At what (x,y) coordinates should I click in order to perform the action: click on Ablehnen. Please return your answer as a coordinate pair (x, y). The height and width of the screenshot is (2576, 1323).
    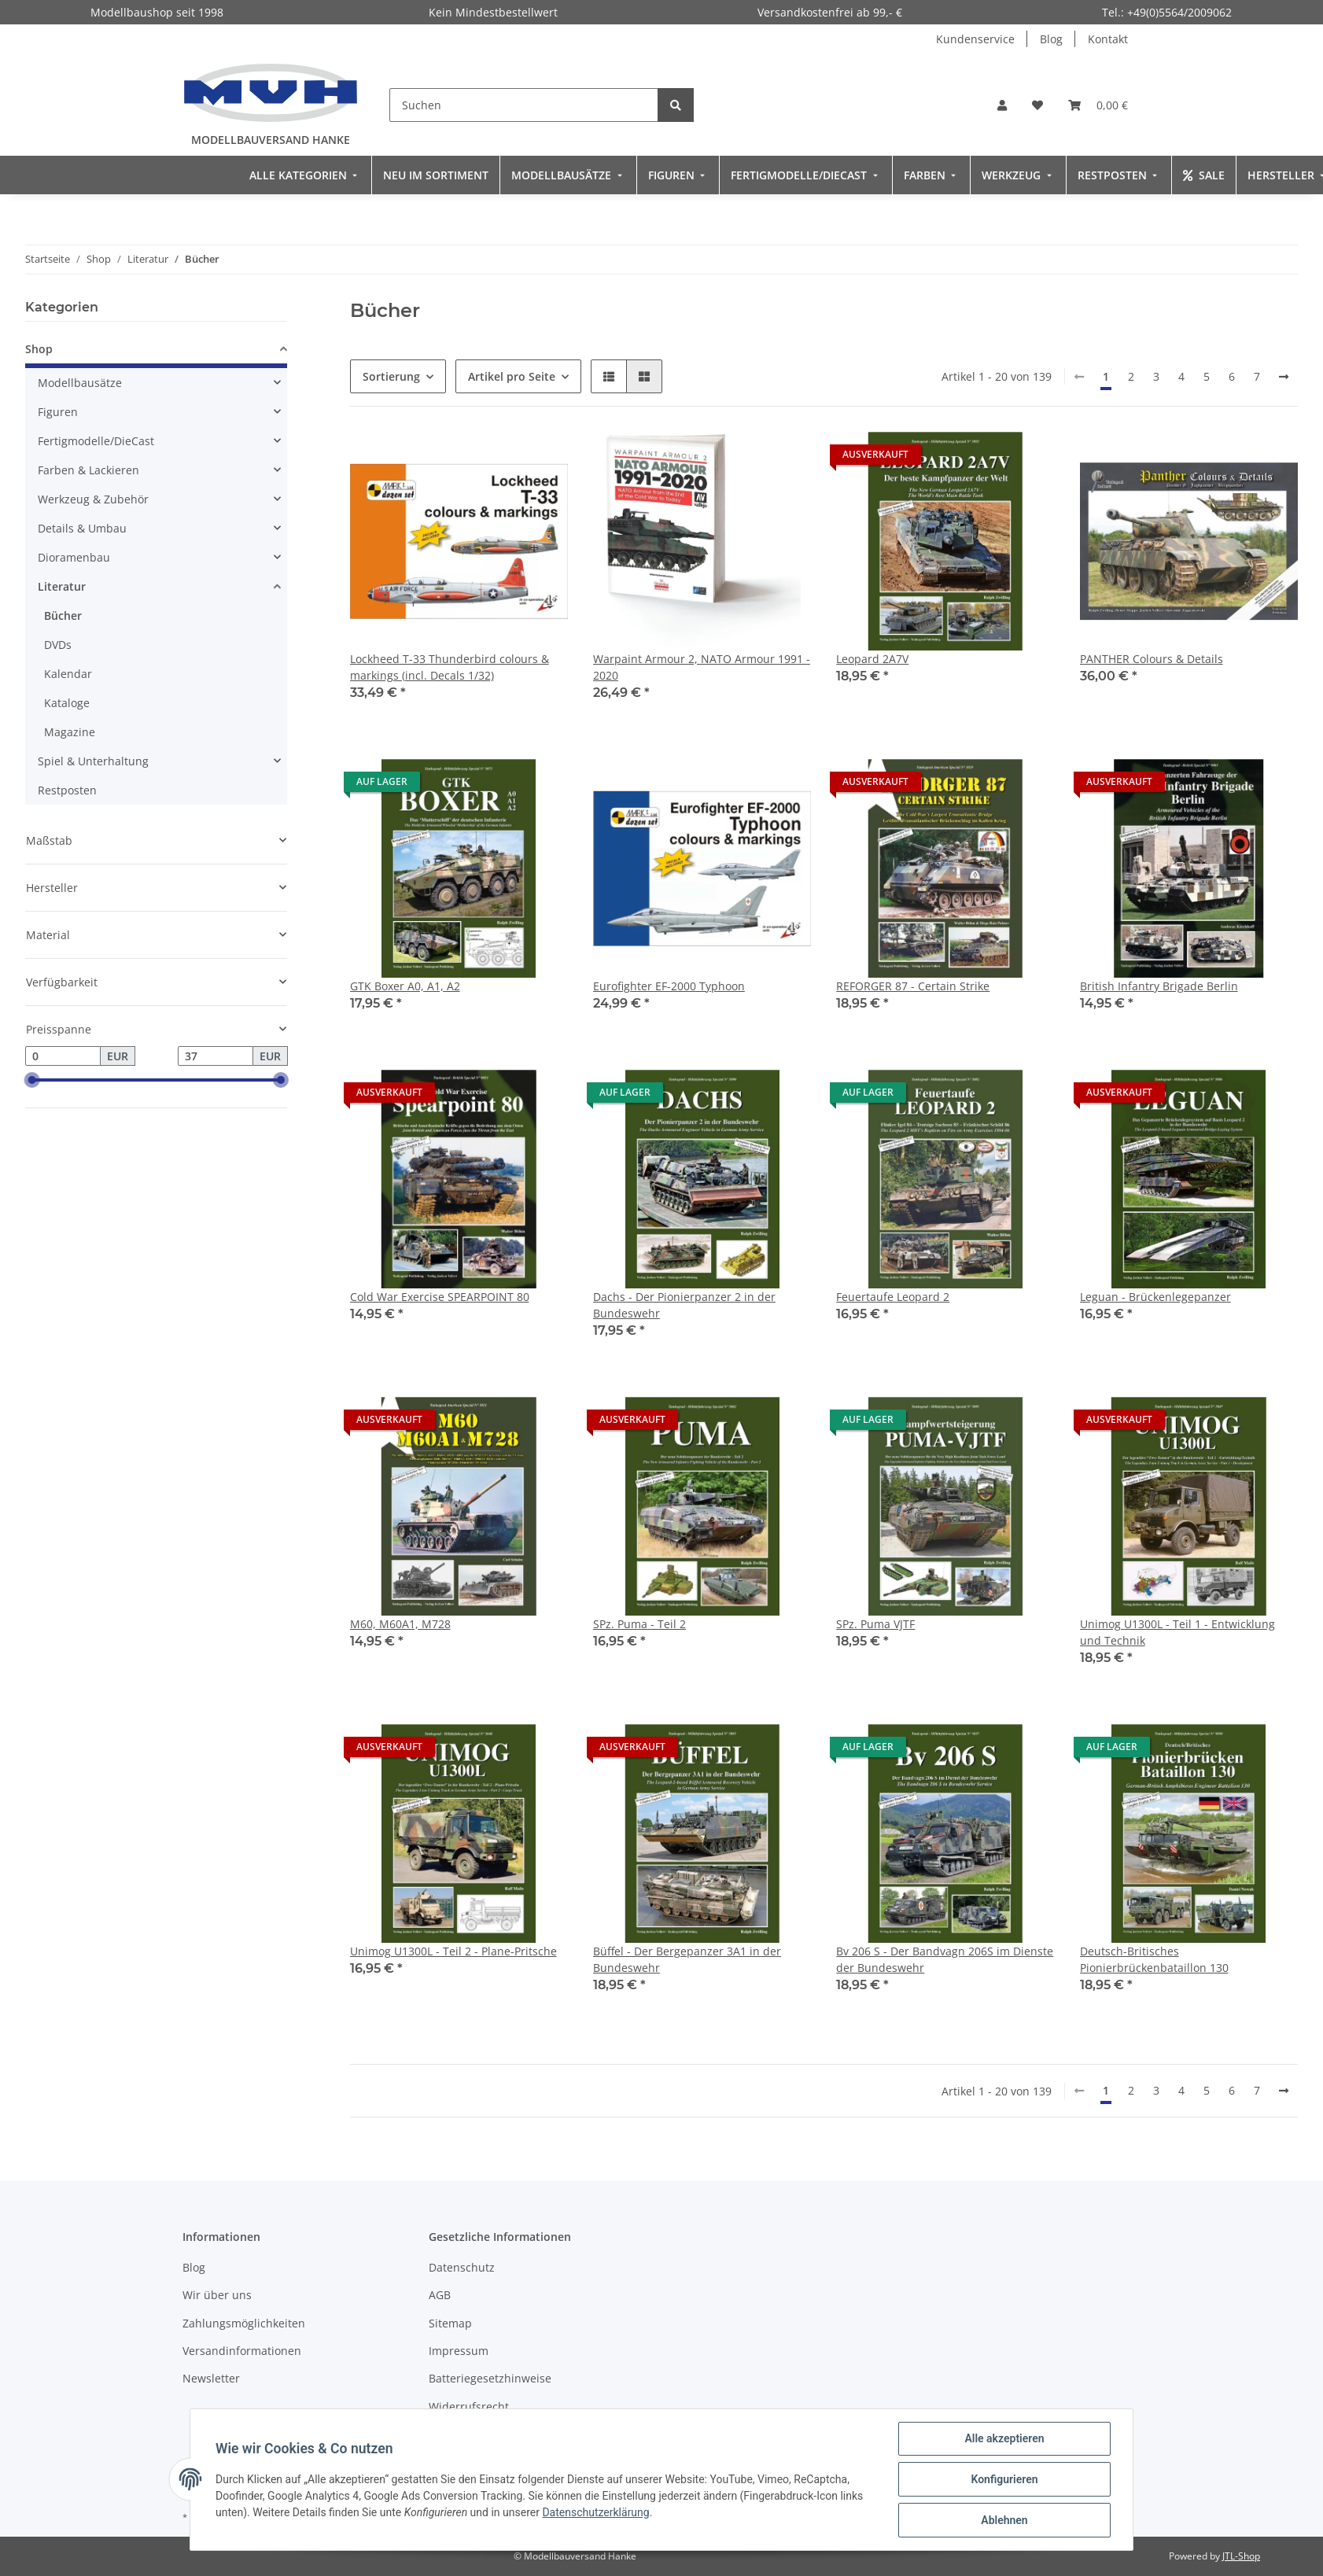
    Looking at the image, I should click on (1004, 2520).